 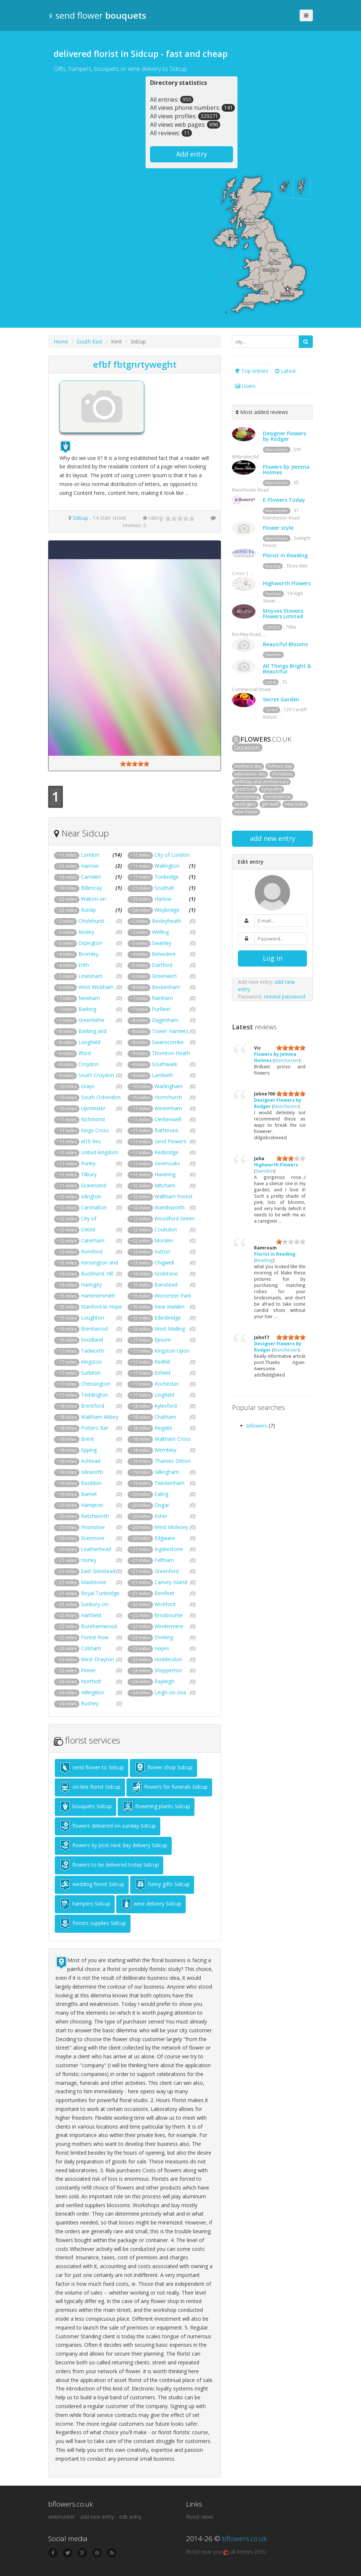 I want to click on Swanley, so click(x=161, y=942).